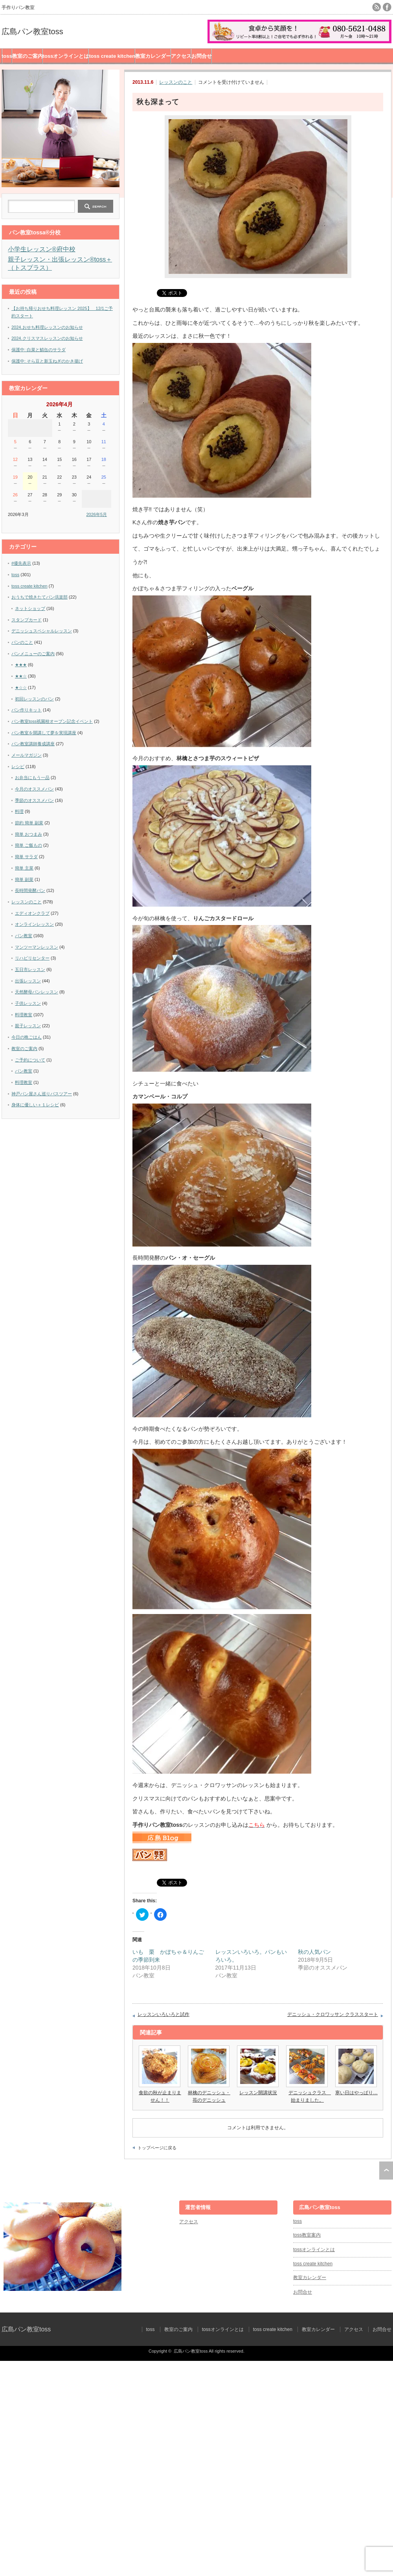 The width and height of the screenshot is (393, 2576). What do you see at coordinates (43, 732) in the screenshot?
I see `パン教室を開講して夢を実現講座` at bounding box center [43, 732].